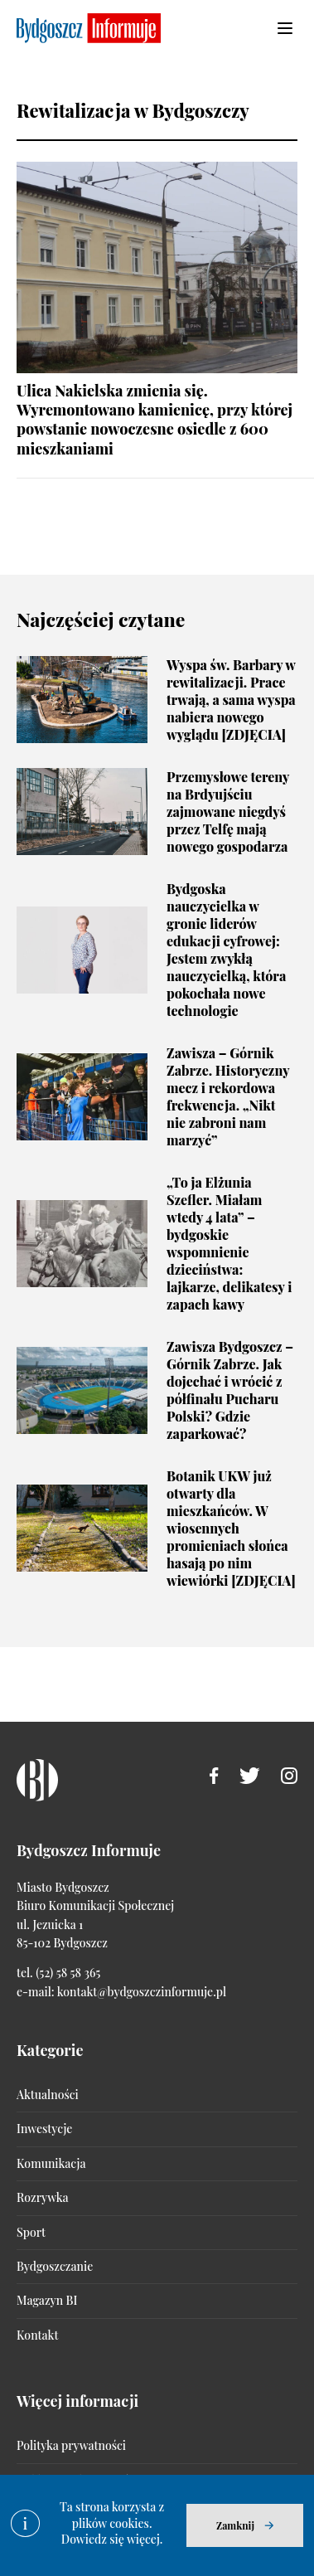 The image size is (314, 2576). I want to click on Sport, so click(31, 2232).